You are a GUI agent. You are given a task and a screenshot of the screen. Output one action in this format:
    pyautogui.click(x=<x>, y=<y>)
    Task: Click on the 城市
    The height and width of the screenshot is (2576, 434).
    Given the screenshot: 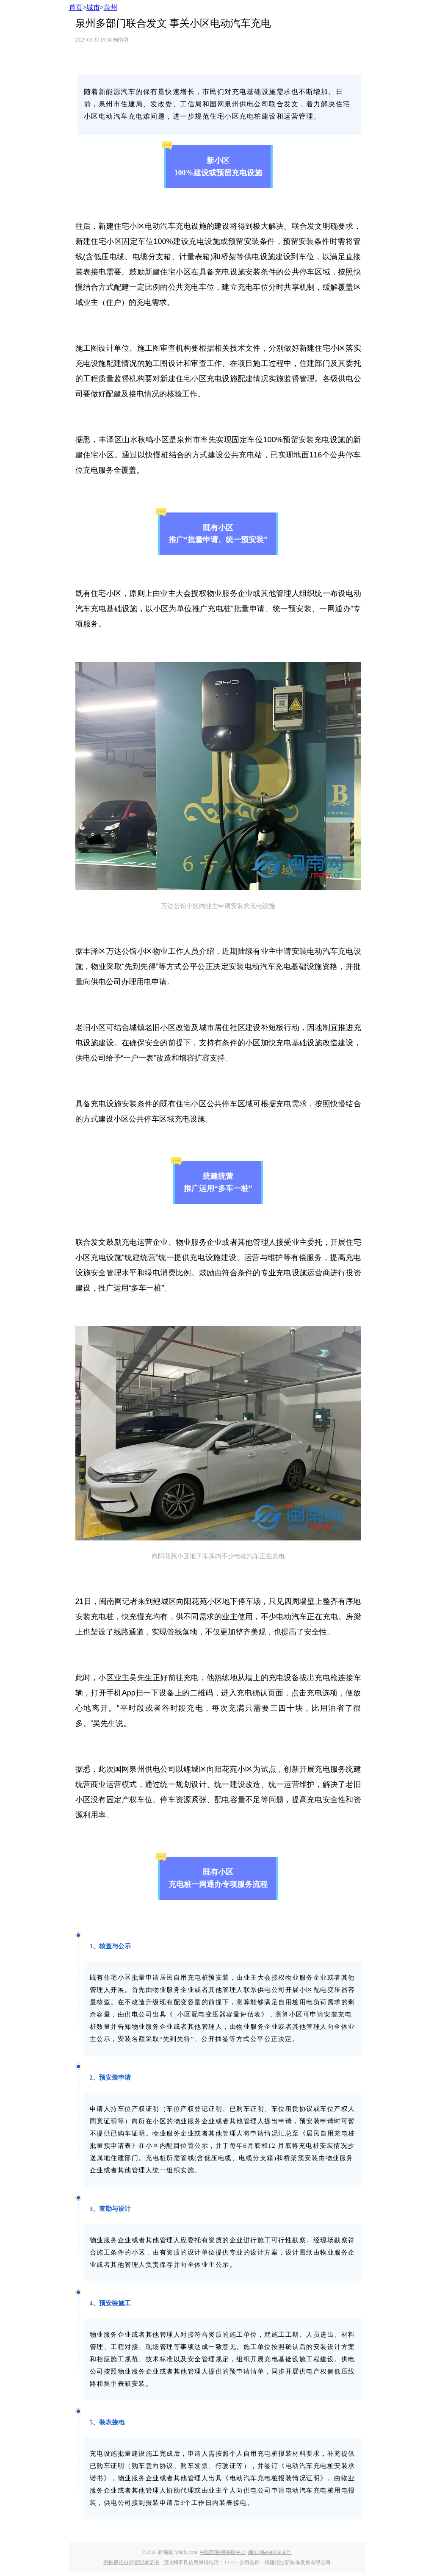 What is the action you would take?
    pyautogui.click(x=93, y=7)
    